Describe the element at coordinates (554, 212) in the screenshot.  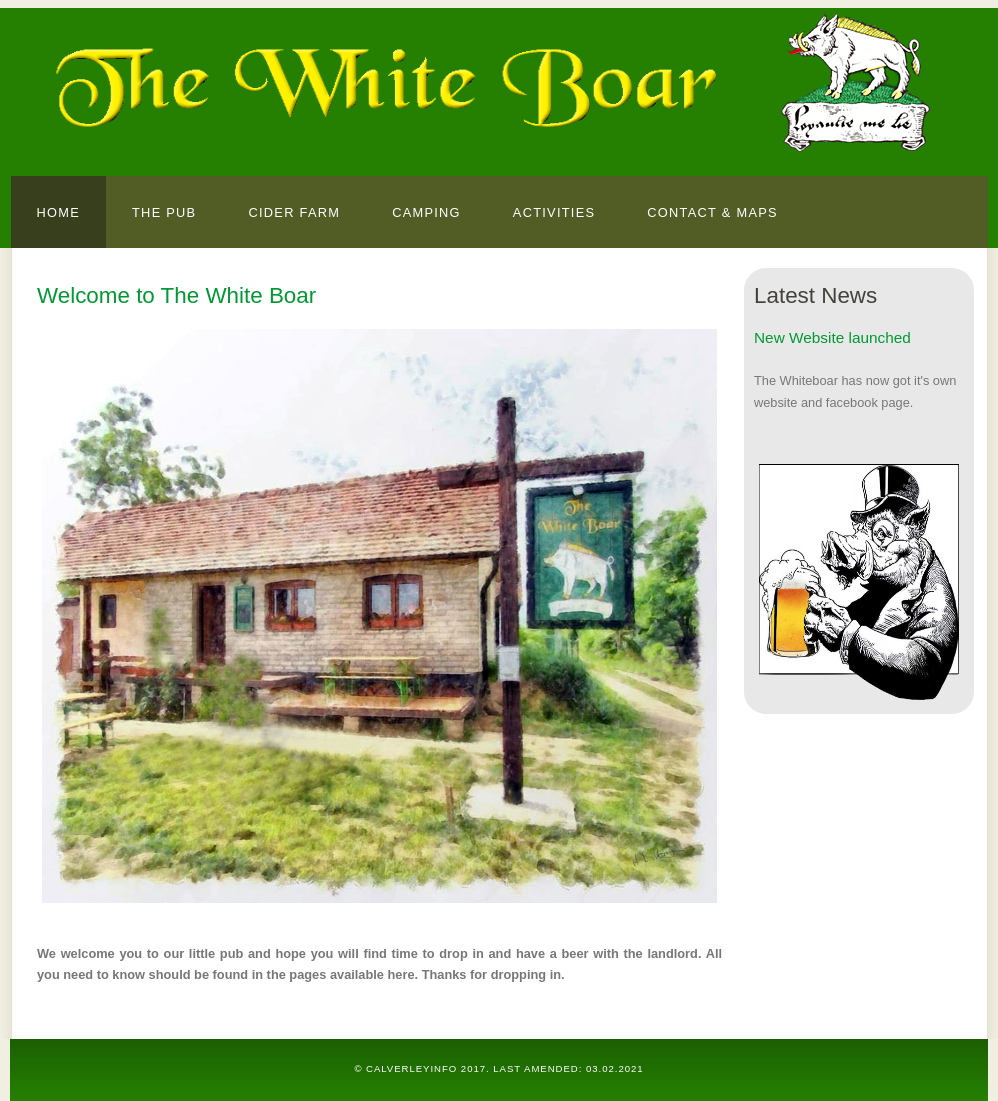
I see `Activities` at that location.